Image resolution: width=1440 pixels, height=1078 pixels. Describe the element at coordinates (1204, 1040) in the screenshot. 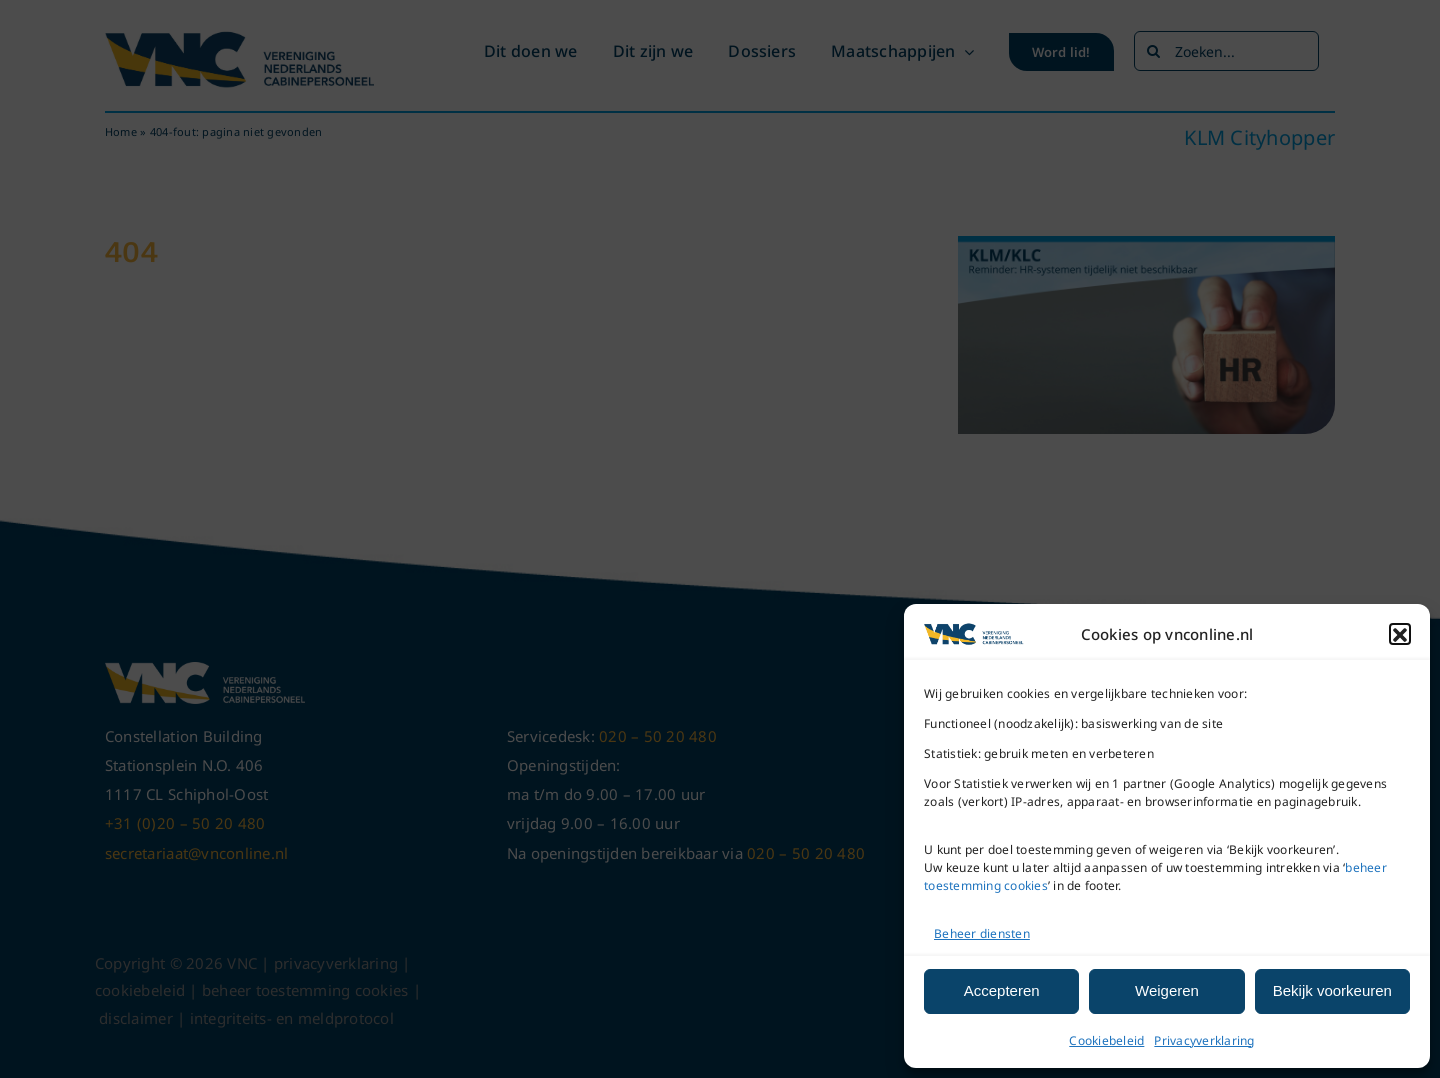

I see `Privacyverklaring` at that location.